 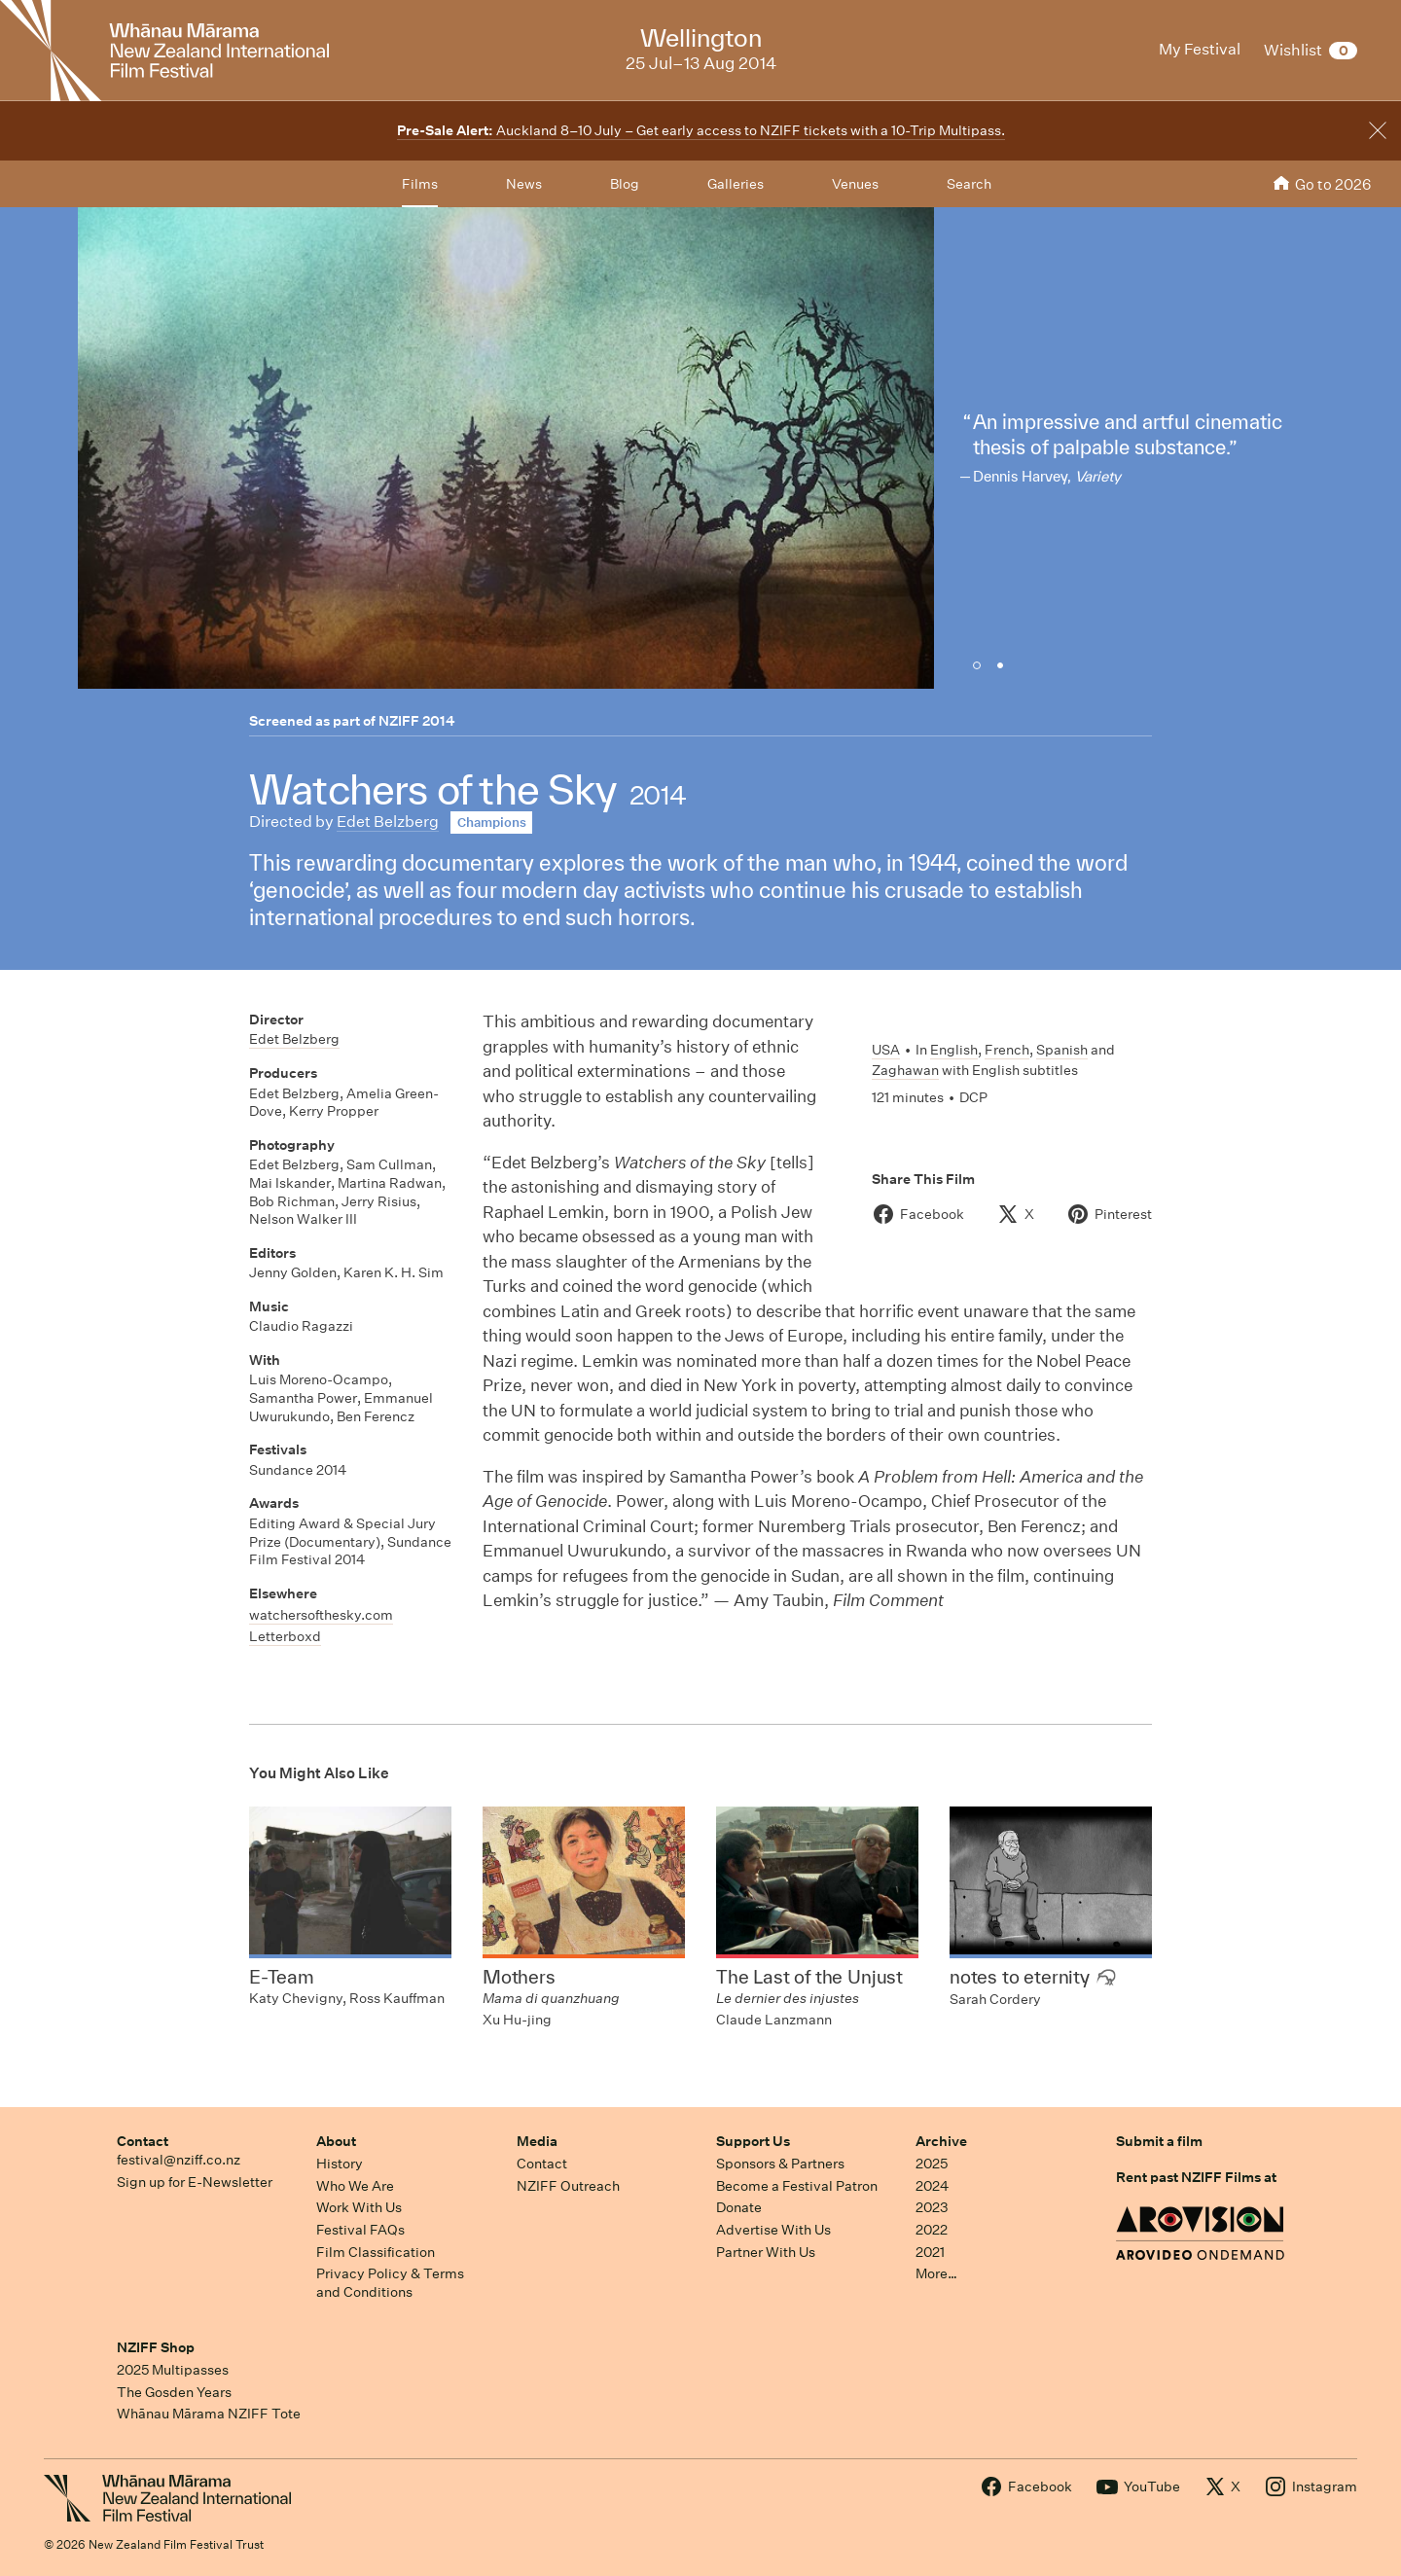 I want to click on Spanish, so click(x=1062, y=1049).